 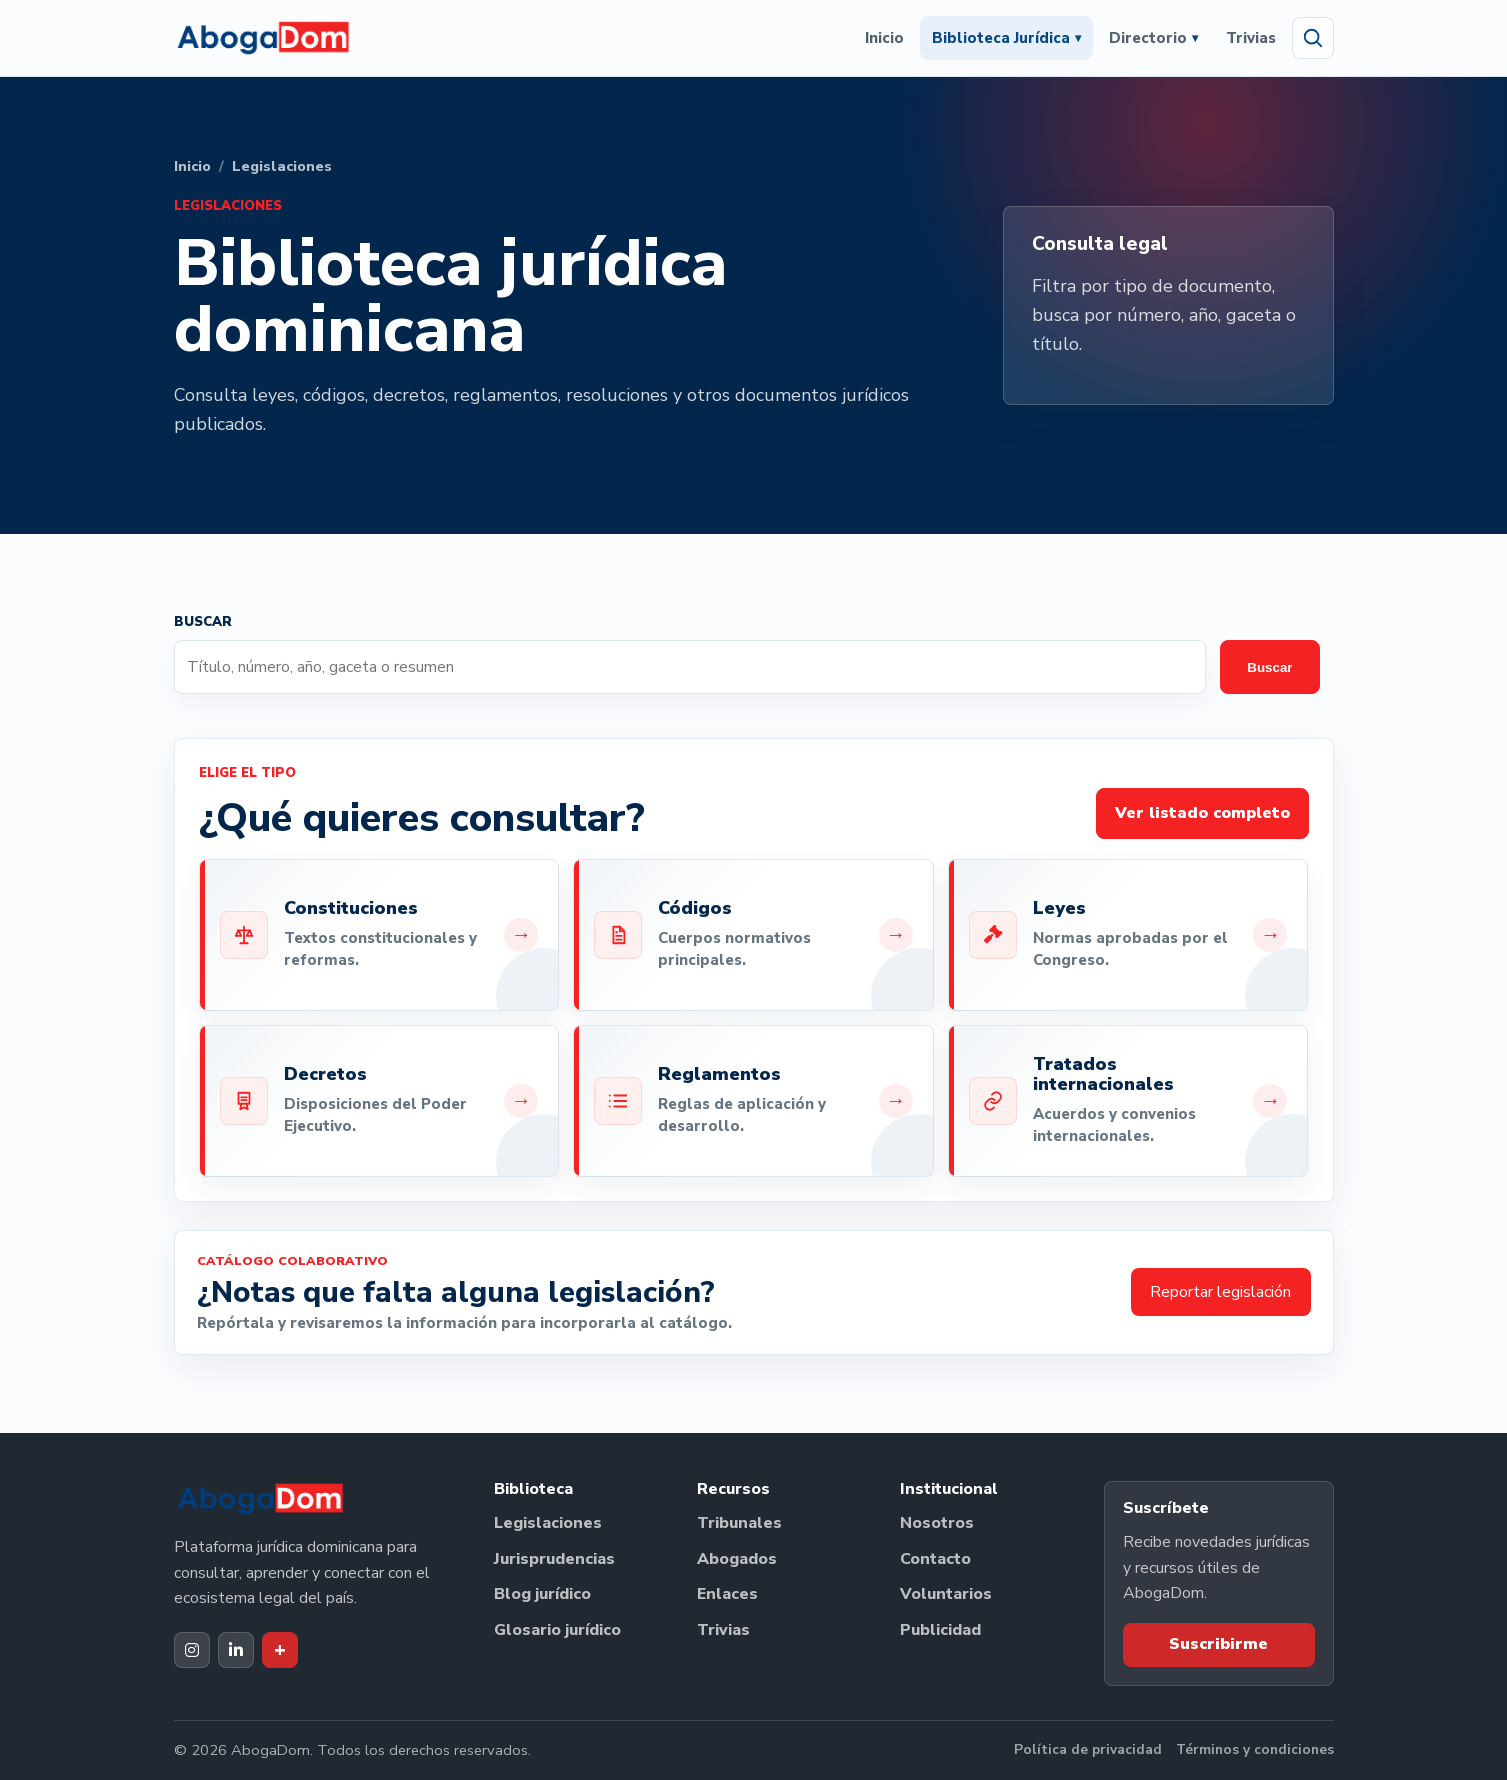 What do you see at coordinates (946, 1594) in the screenshot?
I see `Voluntarios` at bounding box center [946, 1594].